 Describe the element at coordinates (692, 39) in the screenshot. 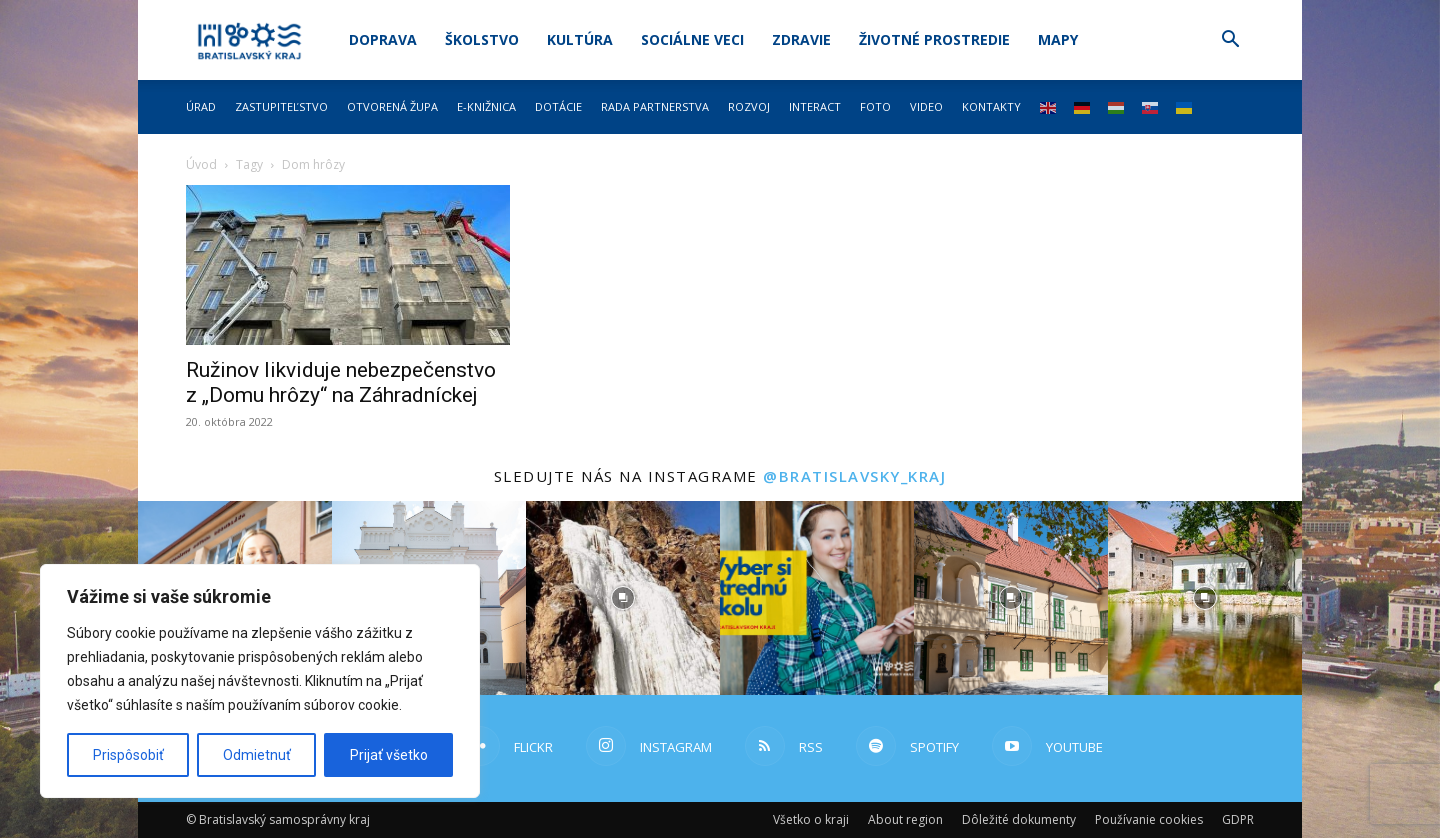

I see `Sociálne veci` at that location.